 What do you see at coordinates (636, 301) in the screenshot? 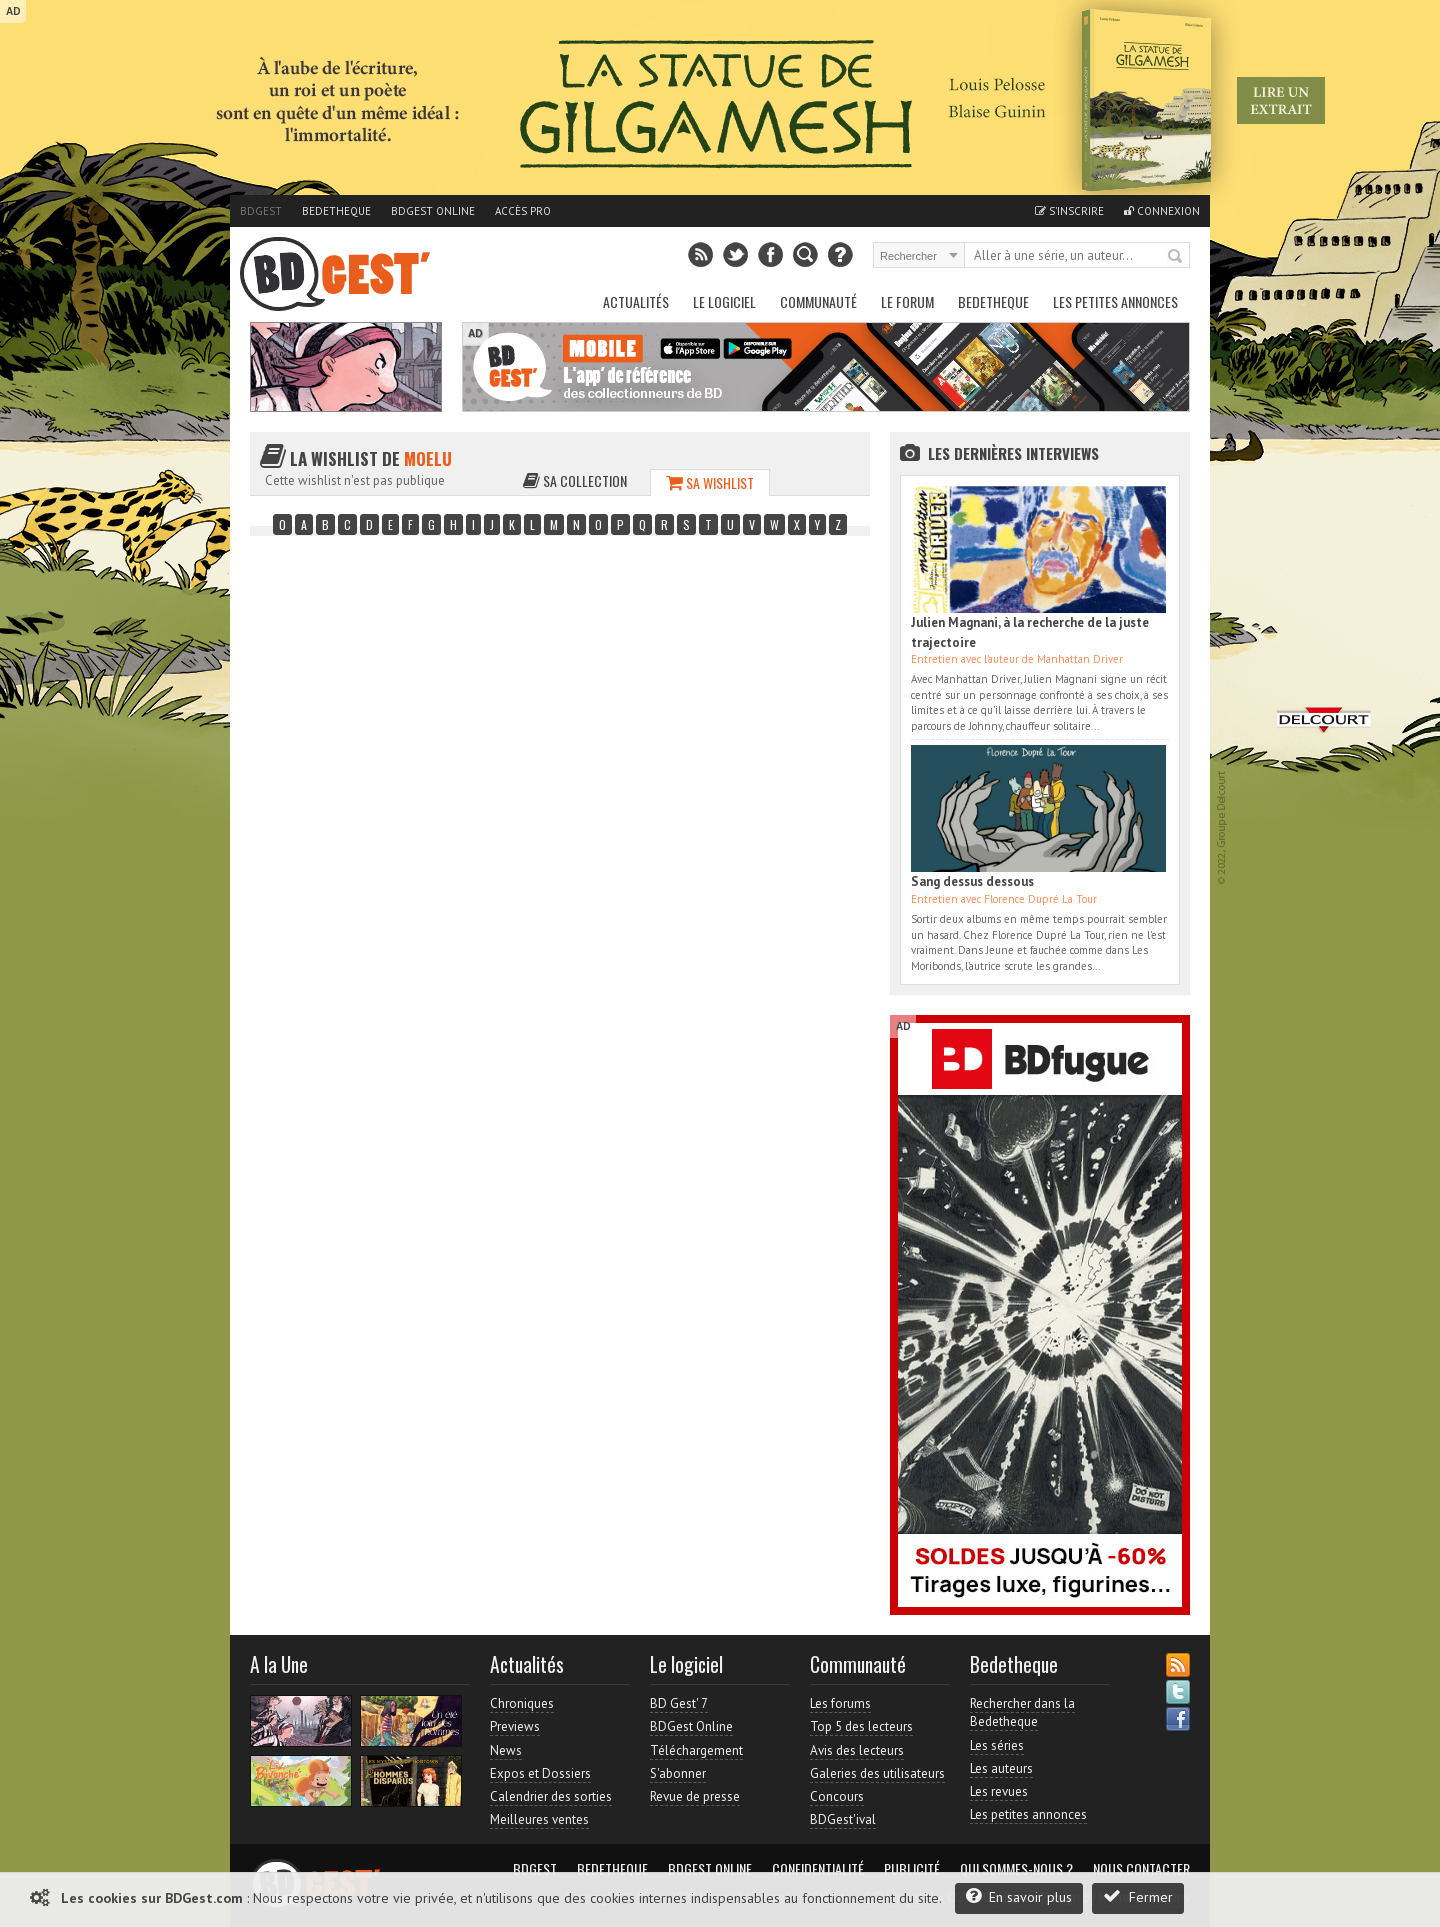
I see `Actualités` at bounding box center [636, 301].